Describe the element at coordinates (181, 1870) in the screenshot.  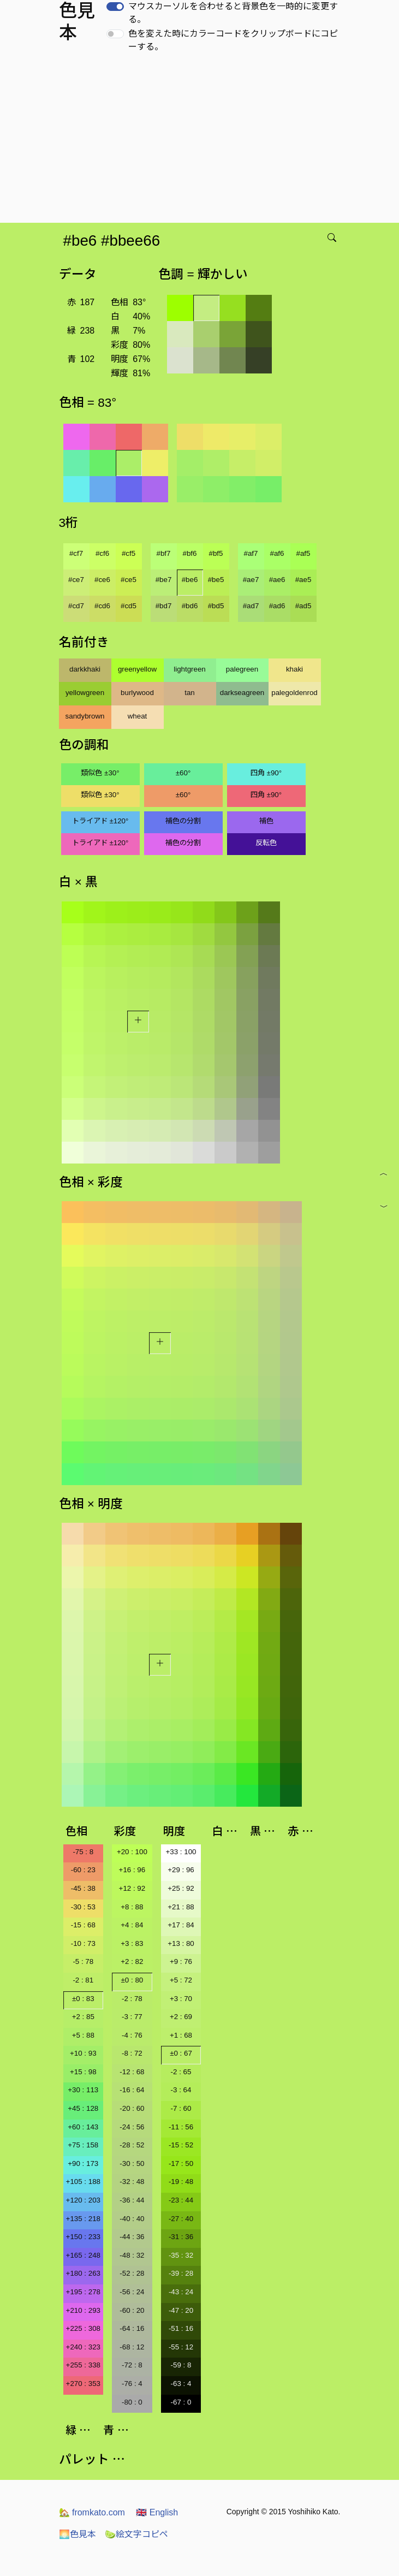
I see `+29 : 96` at that location.